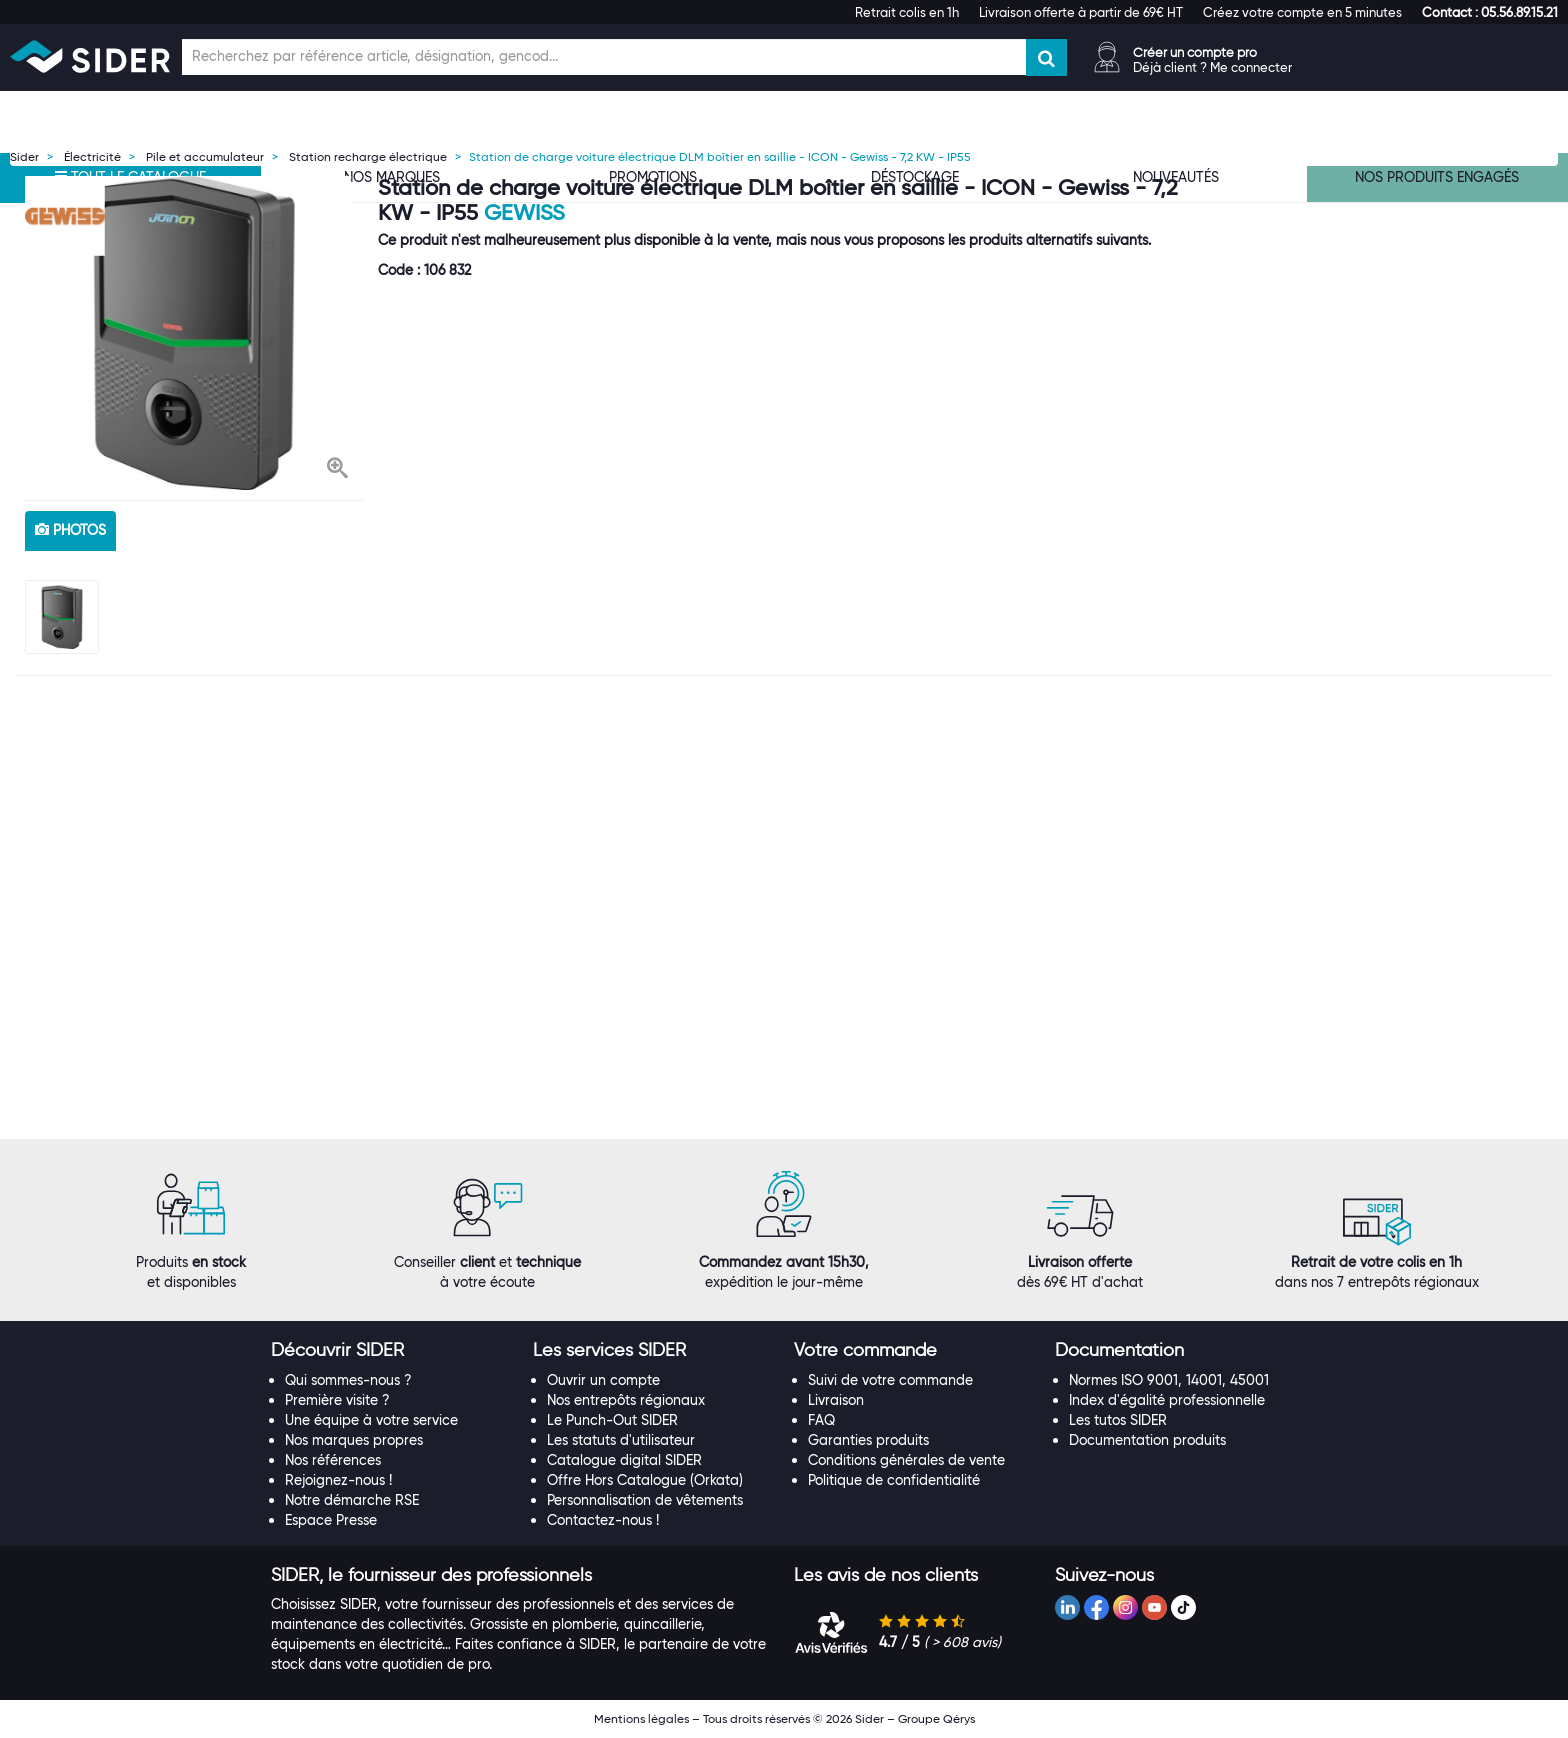 This screenshot has height=1738, width=1568. I want to click on Le Punch-Out SIDER, so click(612, 1420).